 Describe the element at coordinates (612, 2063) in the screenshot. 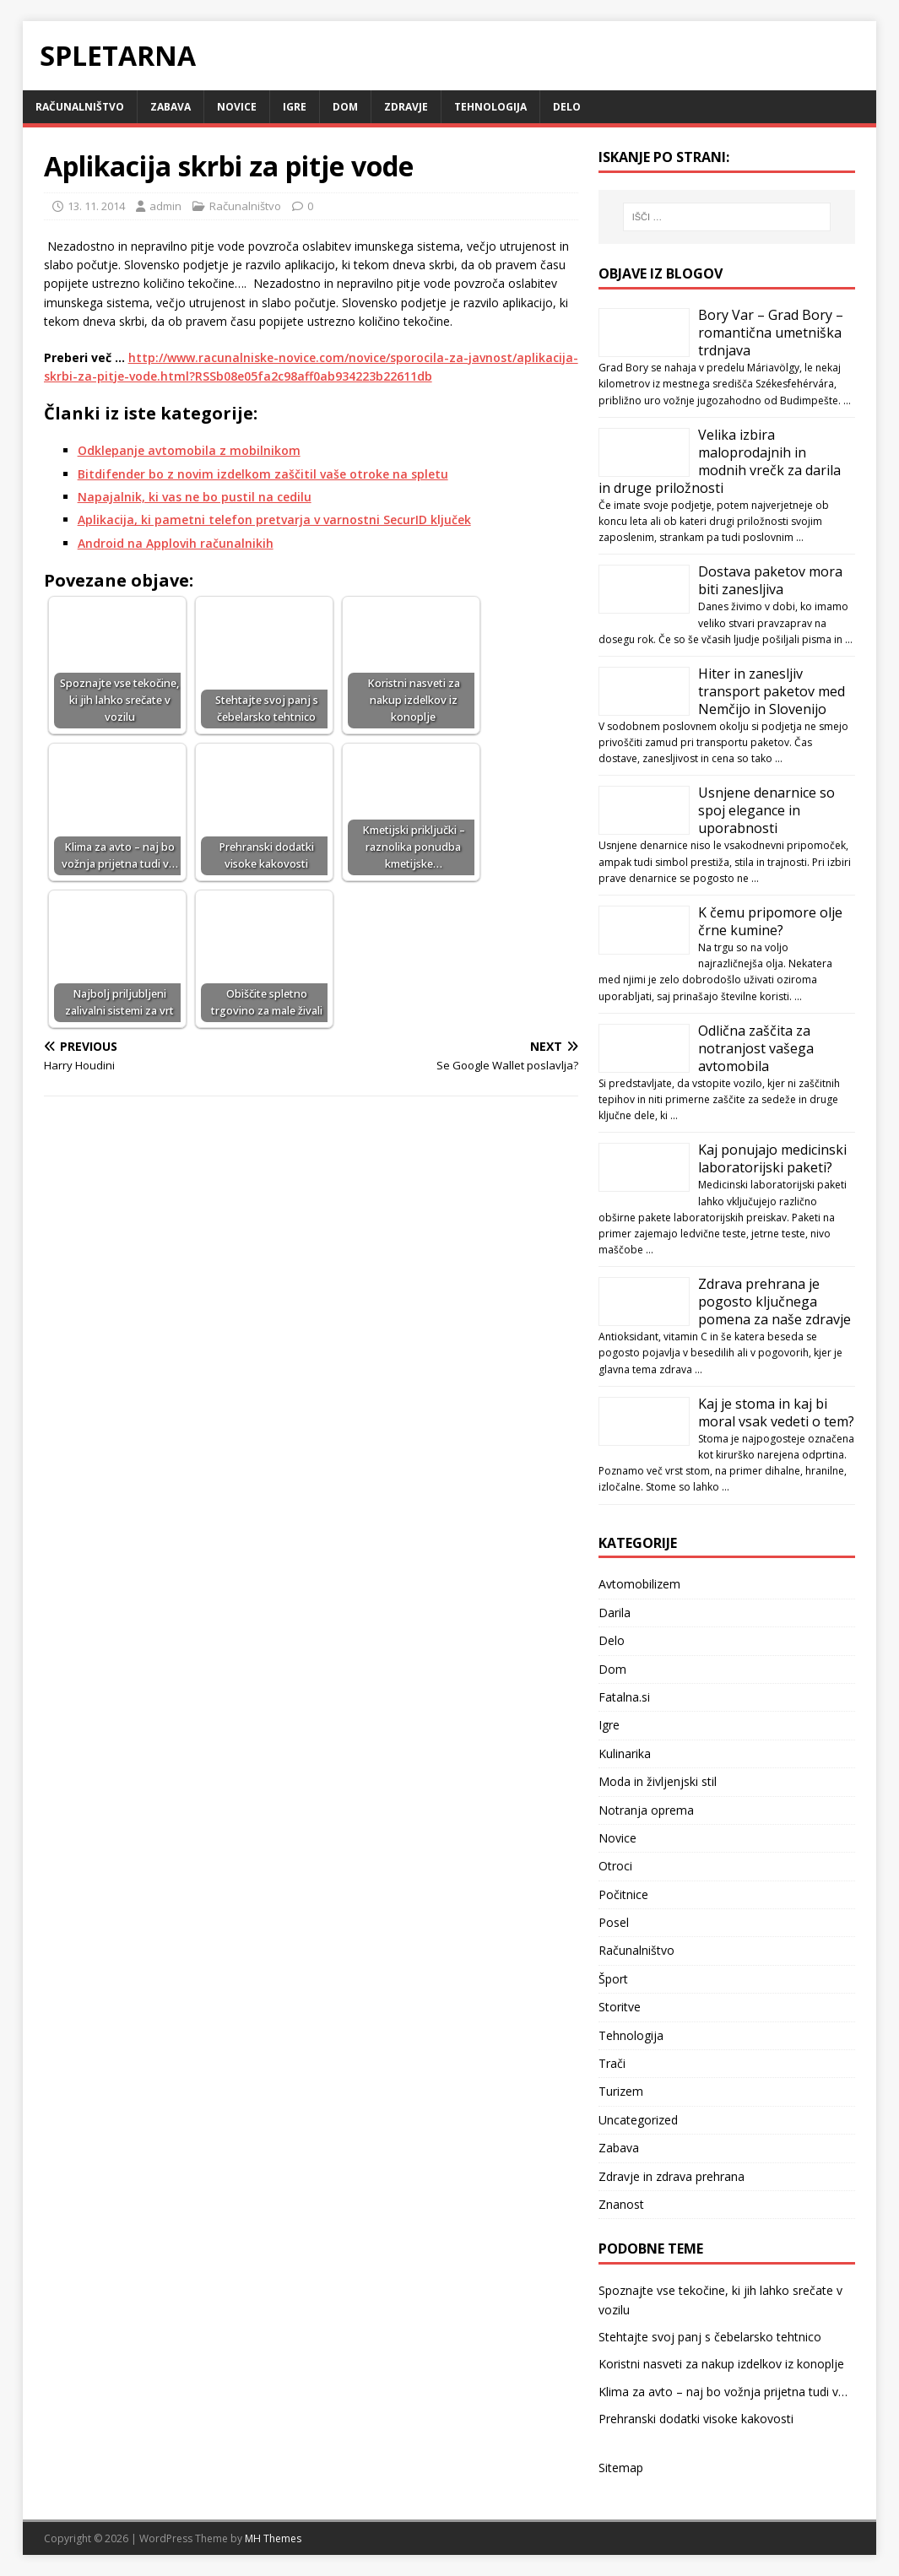

I see `Trači` at that location.